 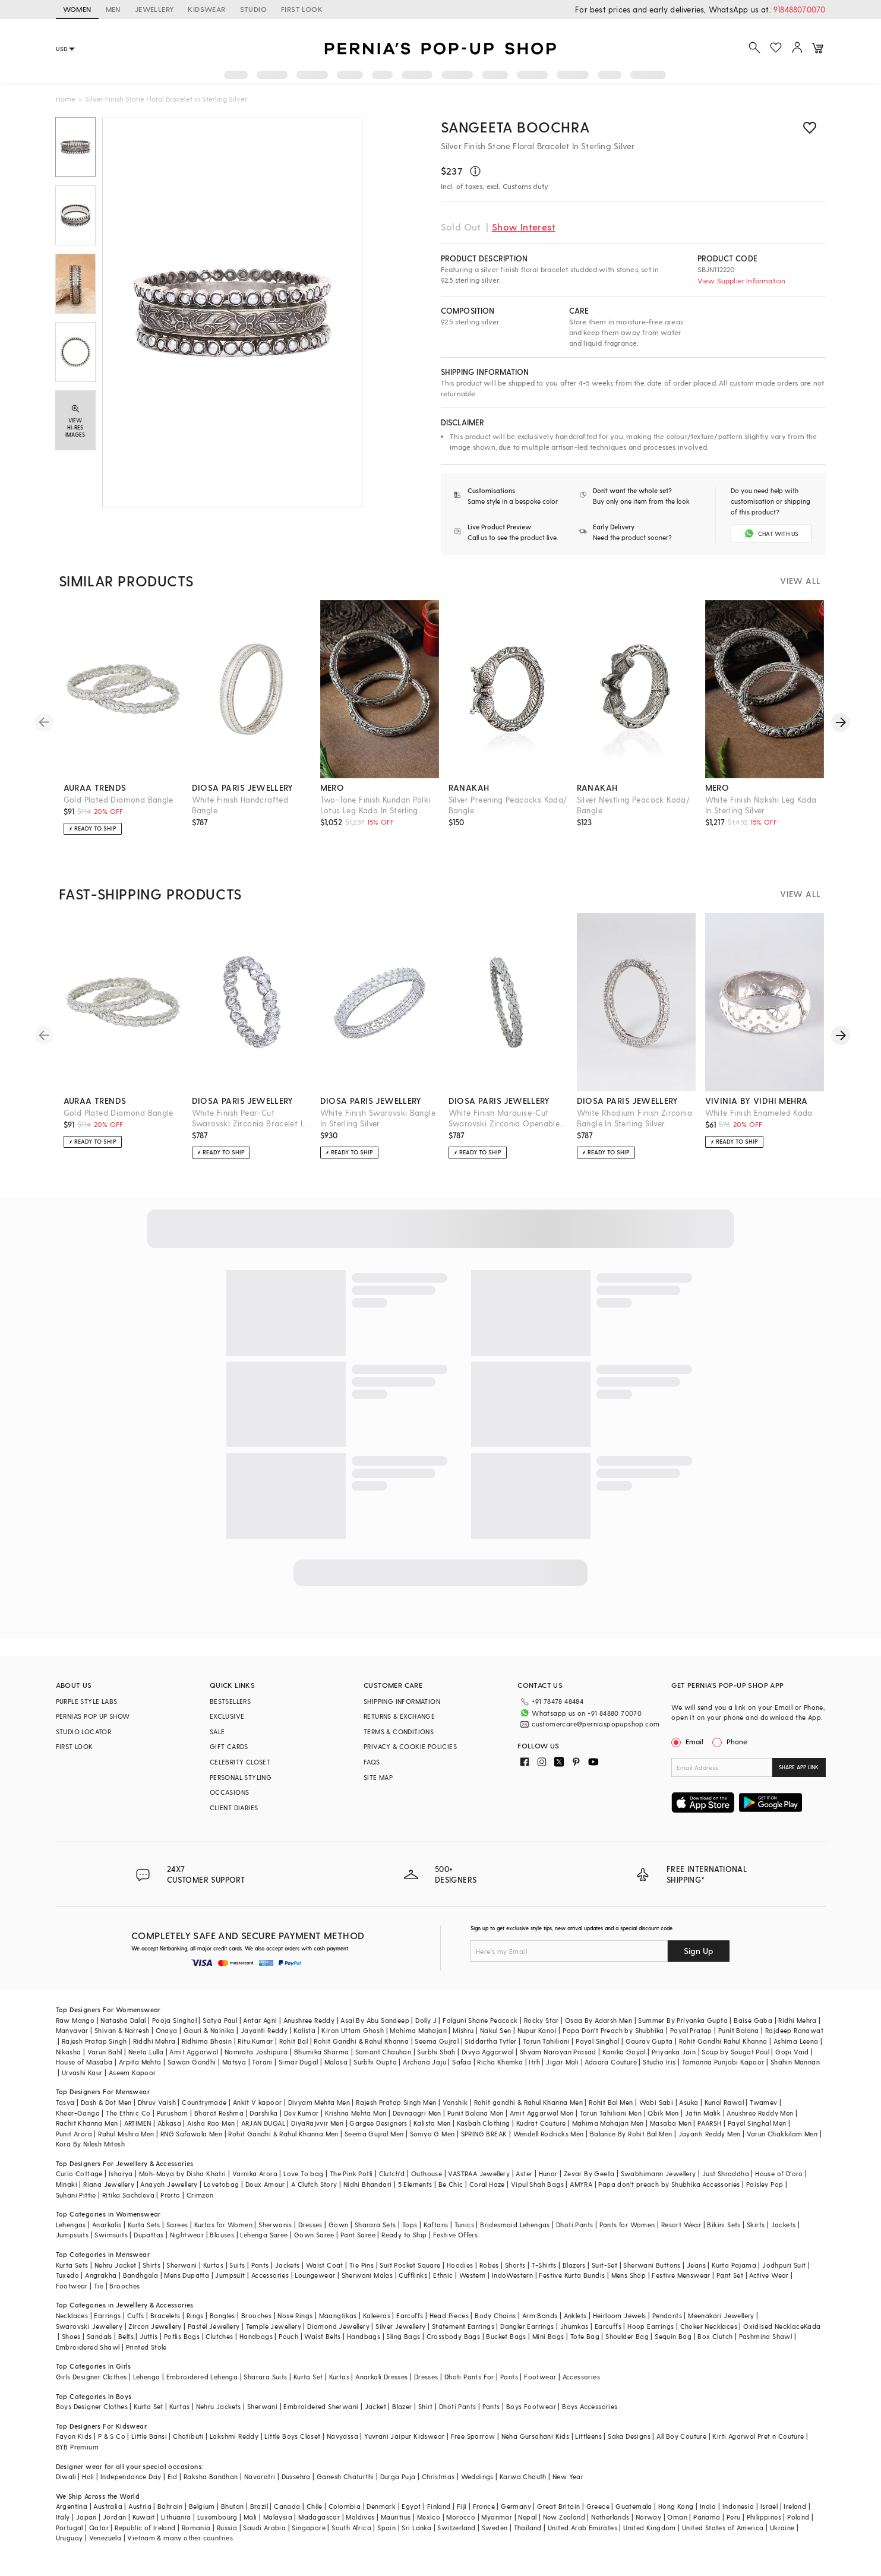 I want to click on Durga Puja, so click(x=398, y=2476).